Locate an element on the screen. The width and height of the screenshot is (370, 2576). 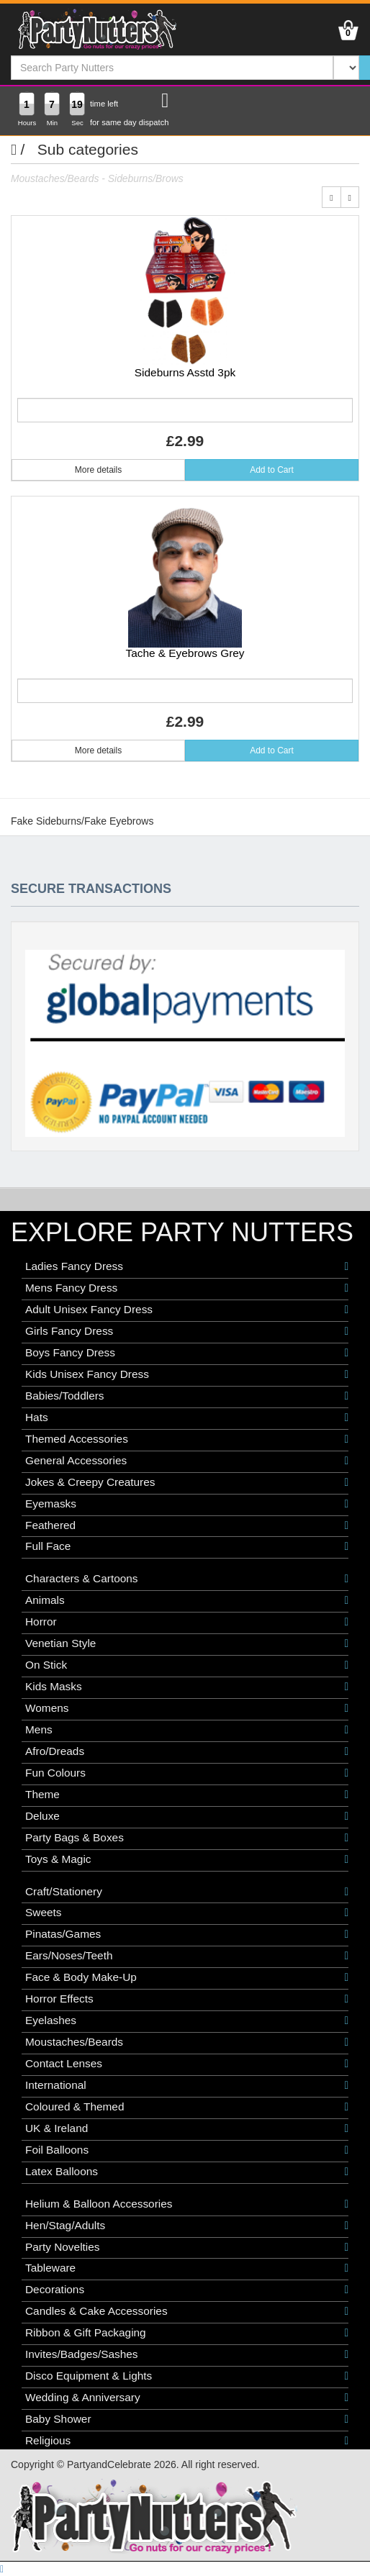
Face & Body Make-Up is located at coordinates (186, 1977).